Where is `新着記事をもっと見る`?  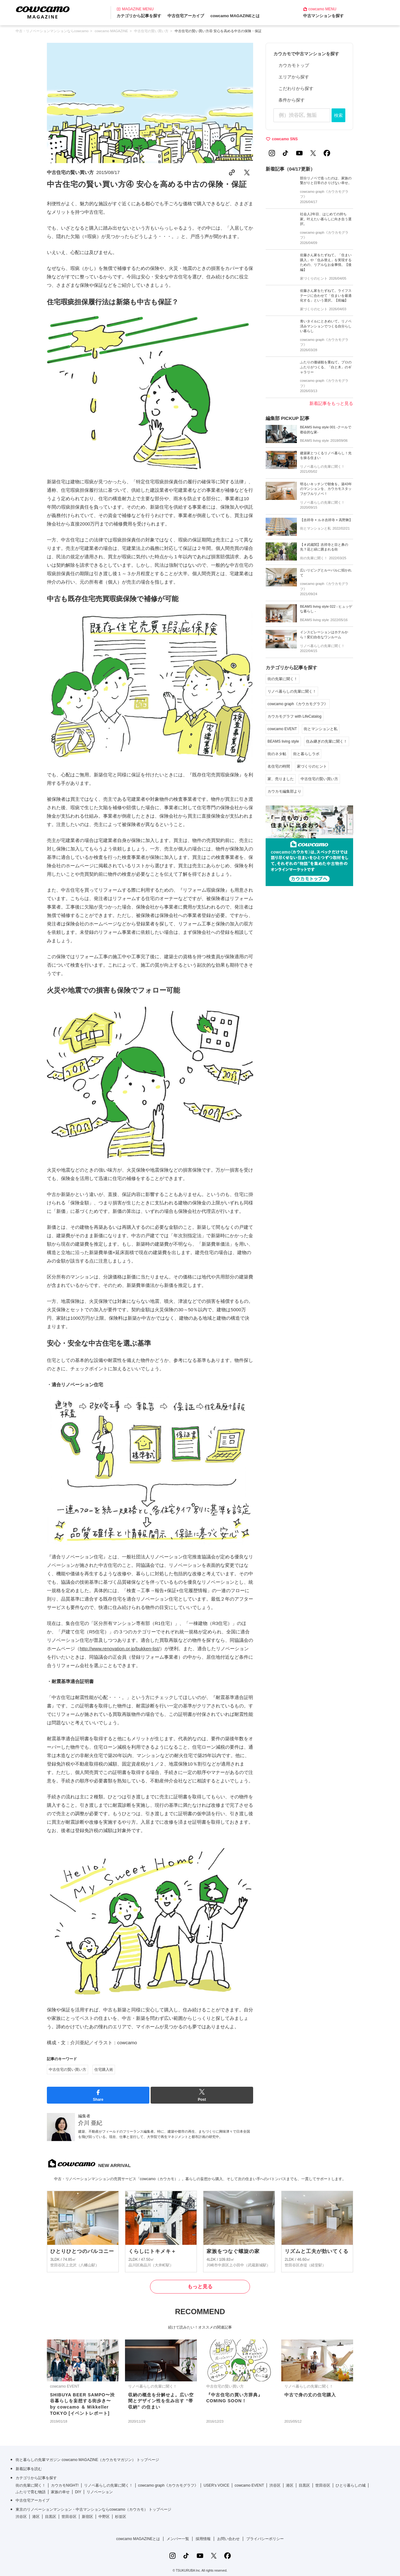
新着記事をもっと見る is located at coordinates (331, 403).